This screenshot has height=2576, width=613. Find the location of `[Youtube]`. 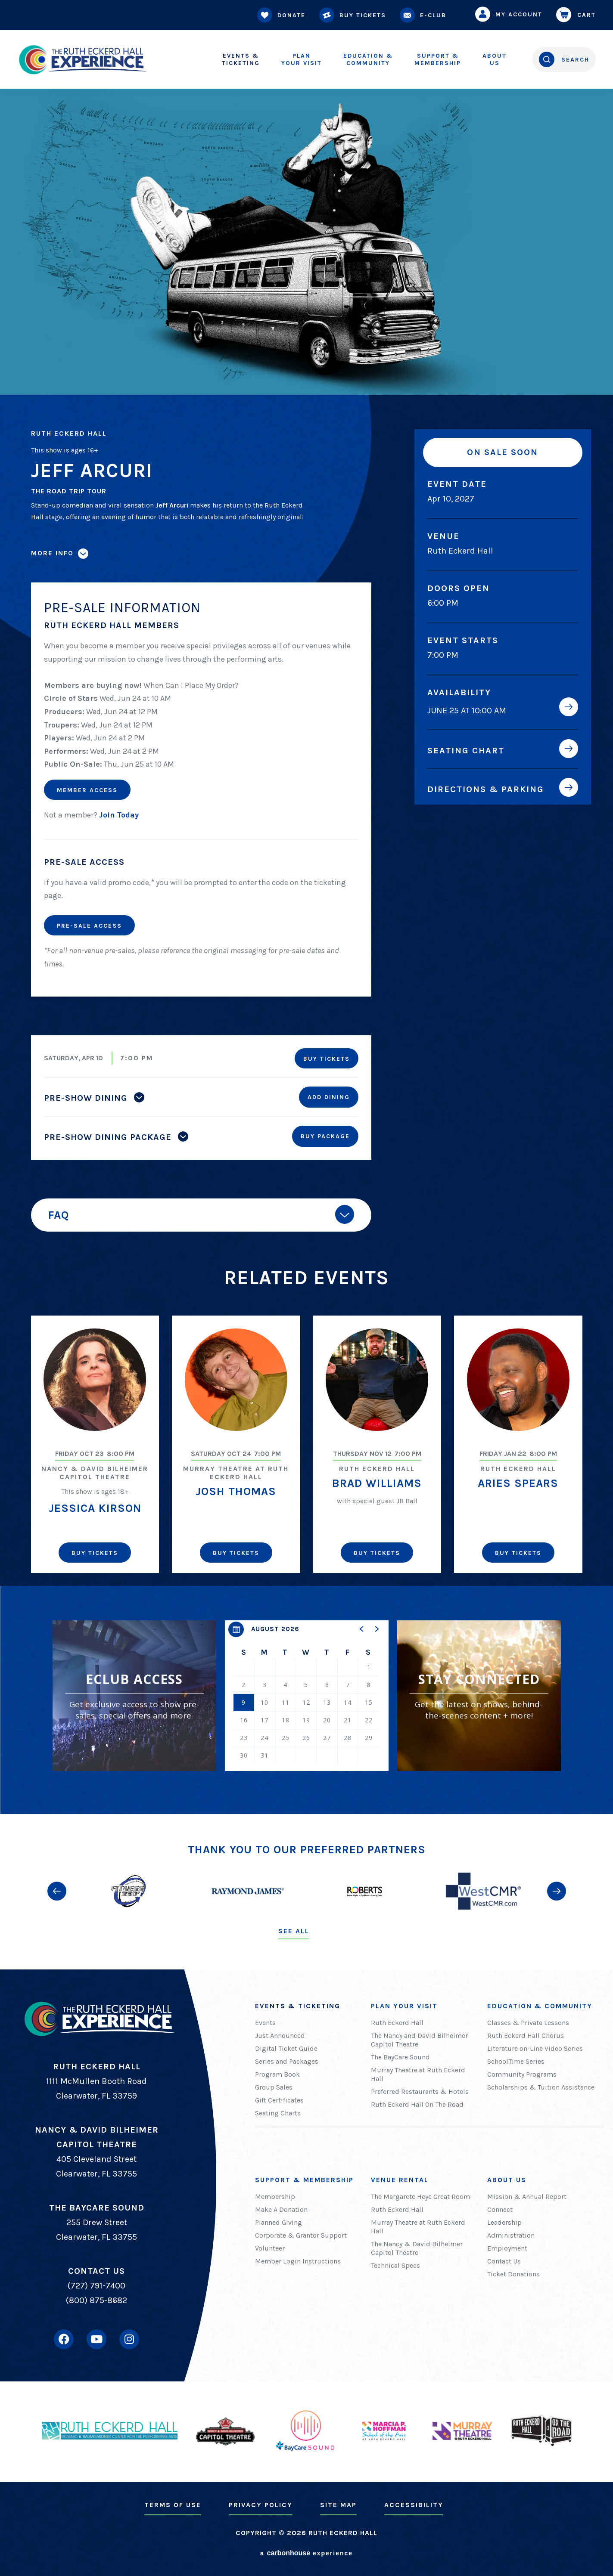

[Youtube] is located at coordinates (96, 2339).